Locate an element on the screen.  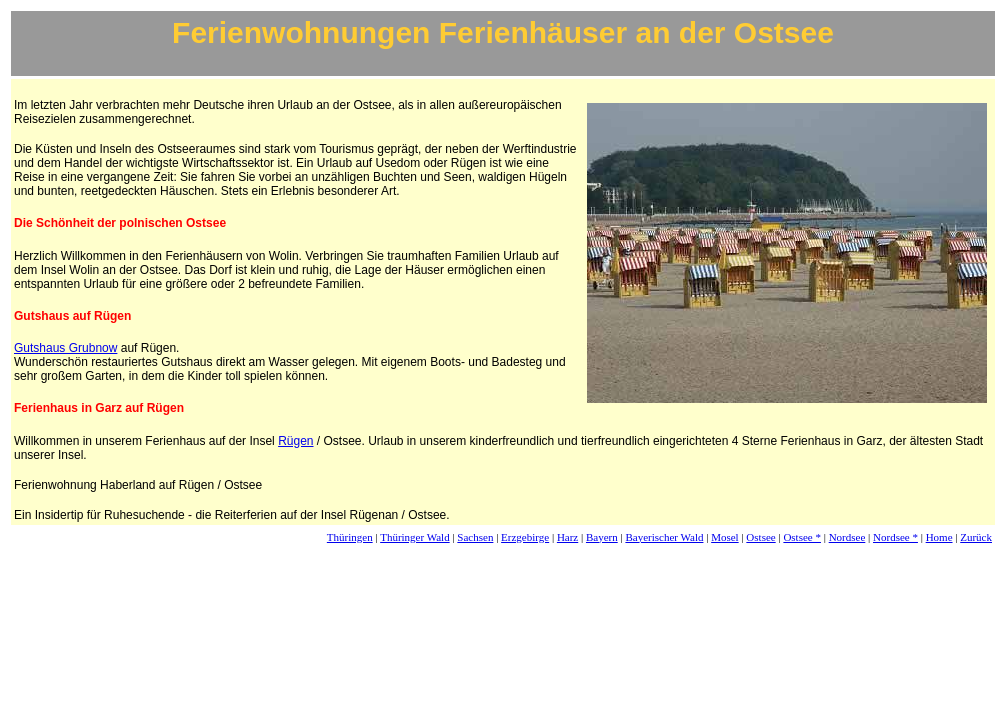
Erzgebirge is located at coordinates (525, 537).